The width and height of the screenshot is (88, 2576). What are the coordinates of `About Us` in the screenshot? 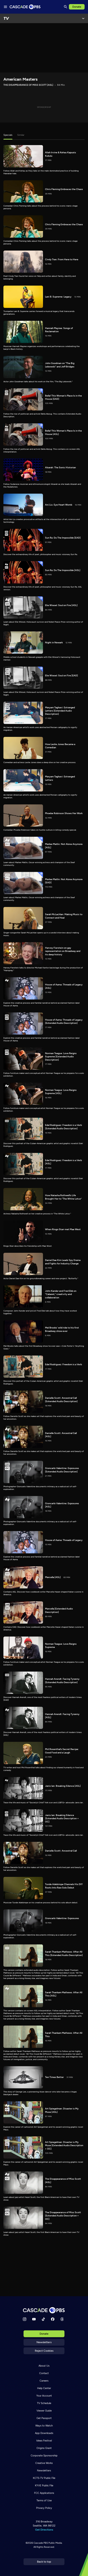 It's located at (44, 2365).